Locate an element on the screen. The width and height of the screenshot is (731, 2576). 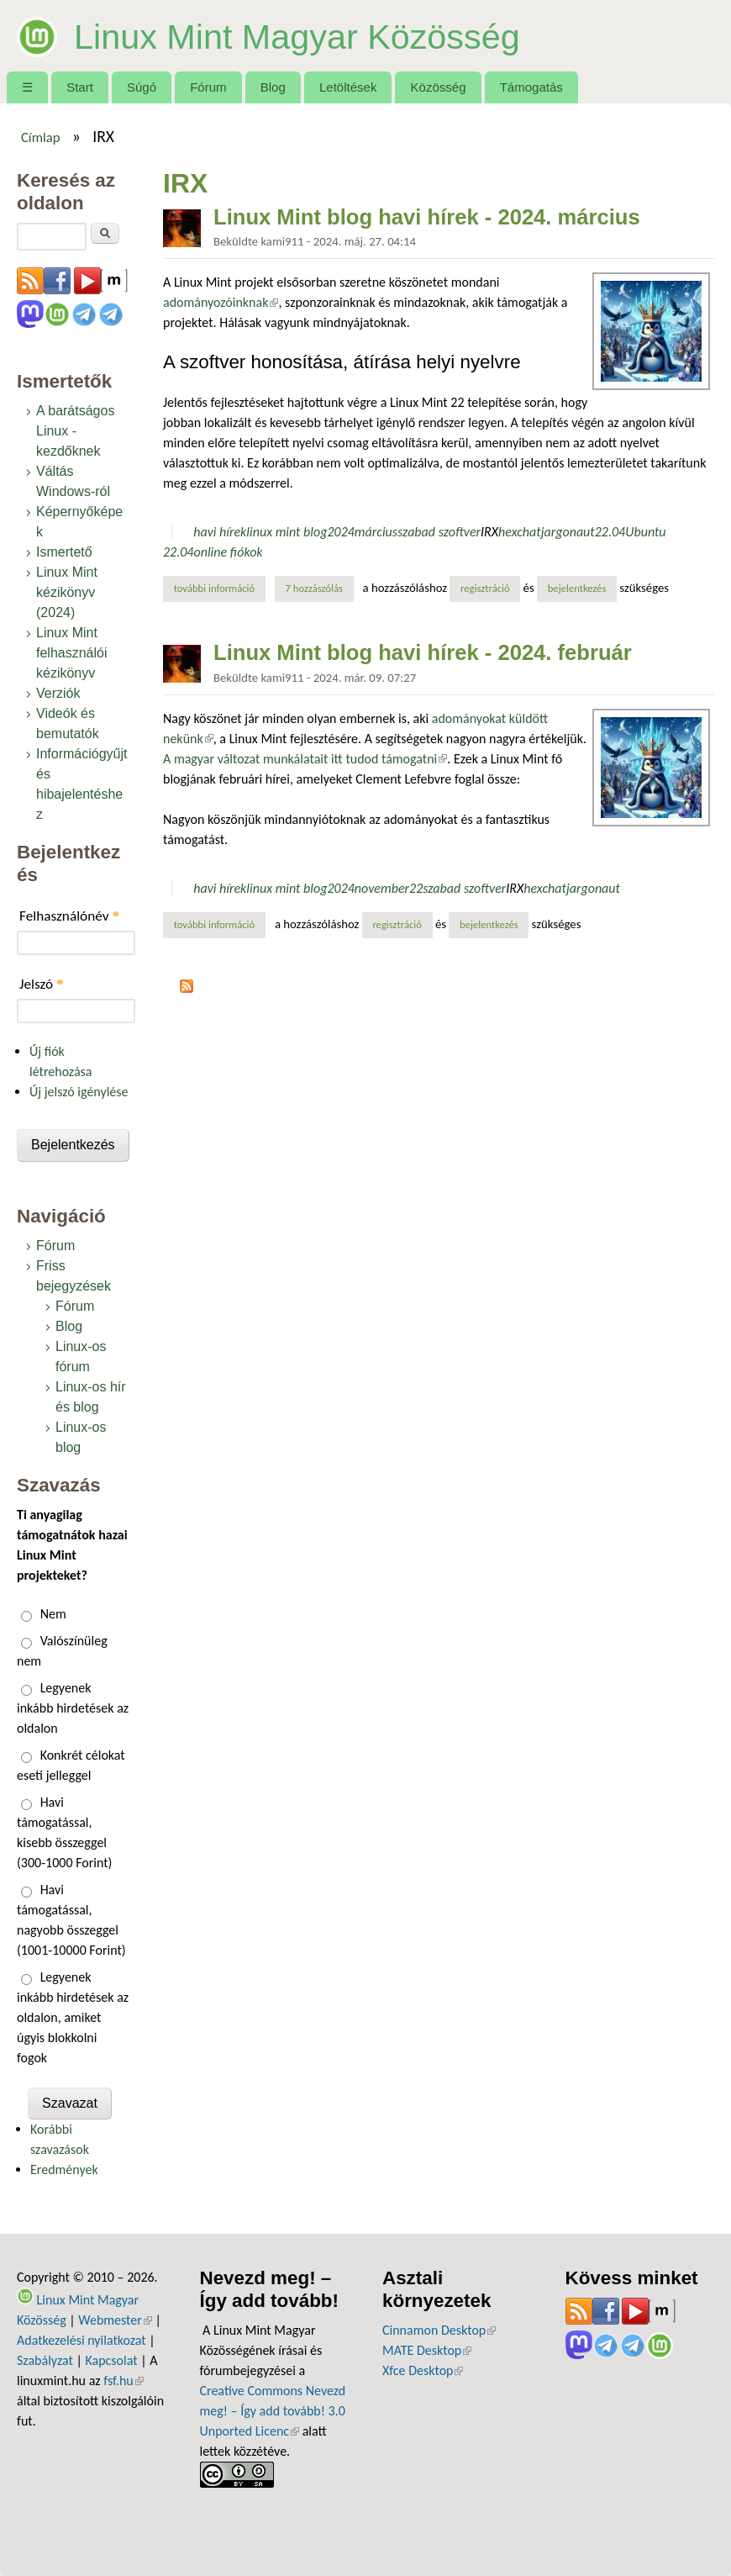
fsf.hu is located at coordinates (123, 2381).